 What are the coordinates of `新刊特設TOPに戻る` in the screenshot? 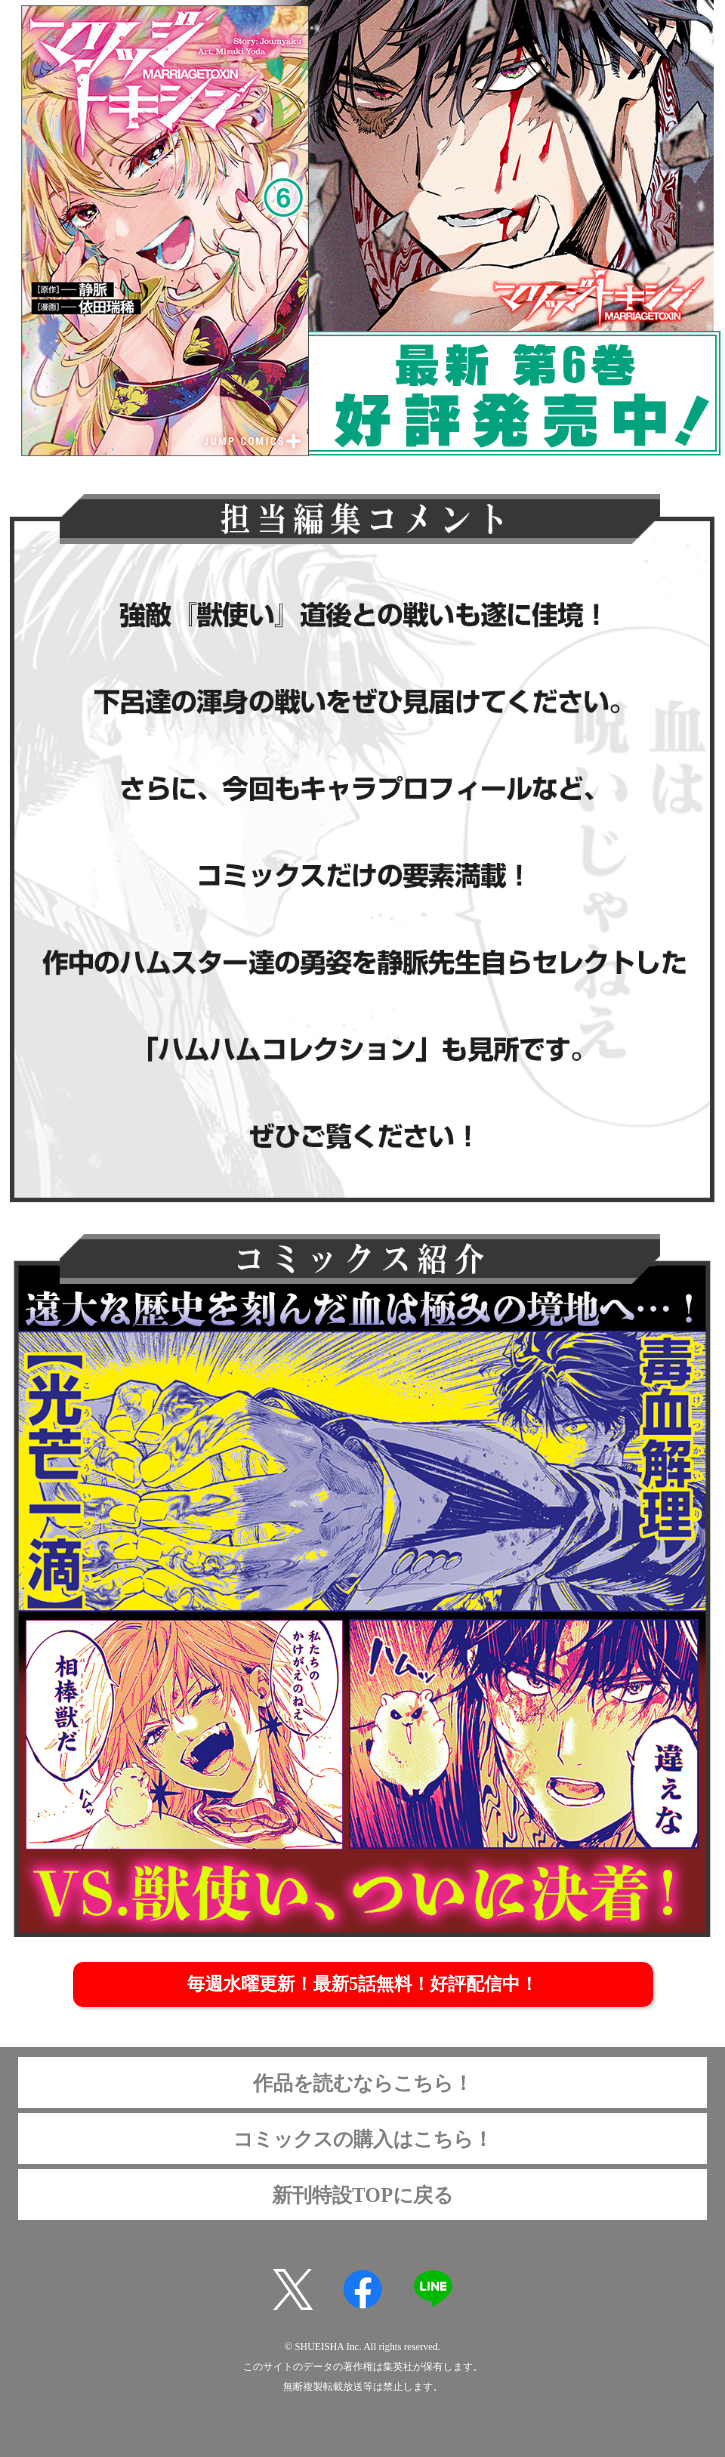 It's located at (362, 2195).